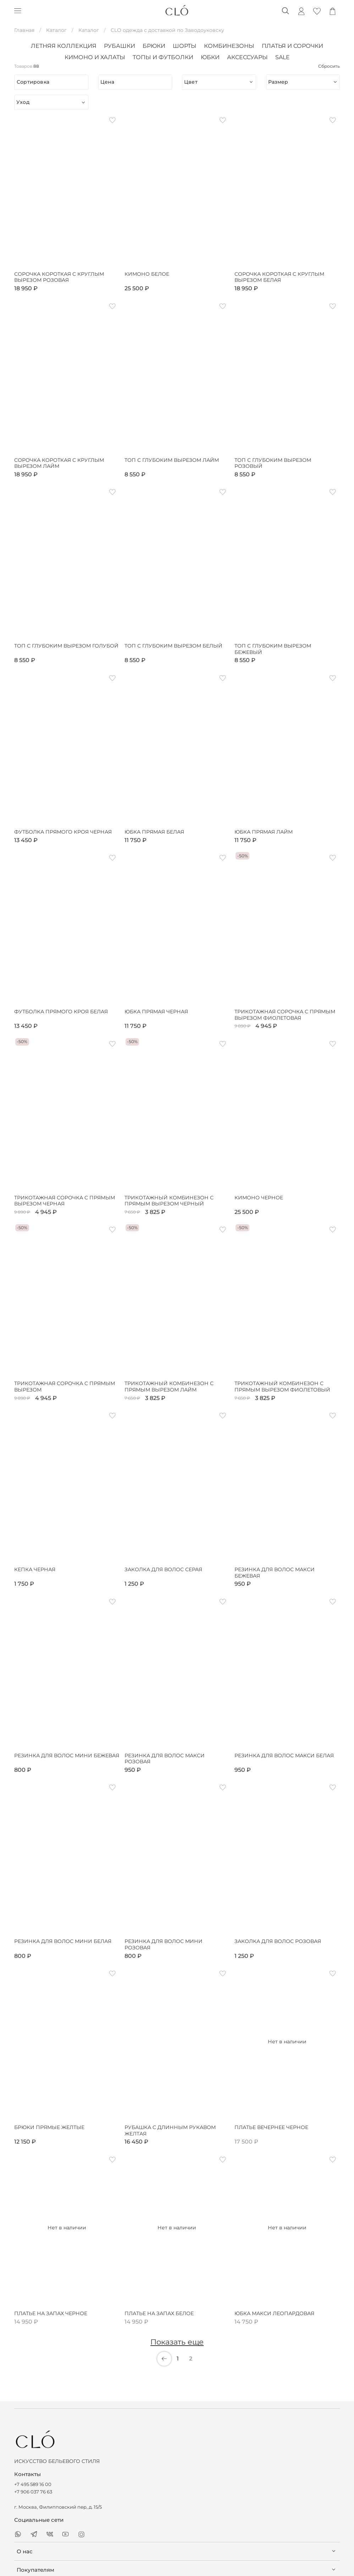 The height and width of the screenshot is (2576, 354). What do you see at coordinates (50, 2314) in the screenshot?
I see `Платье на запах черное` at bounding box center [50, 2314].